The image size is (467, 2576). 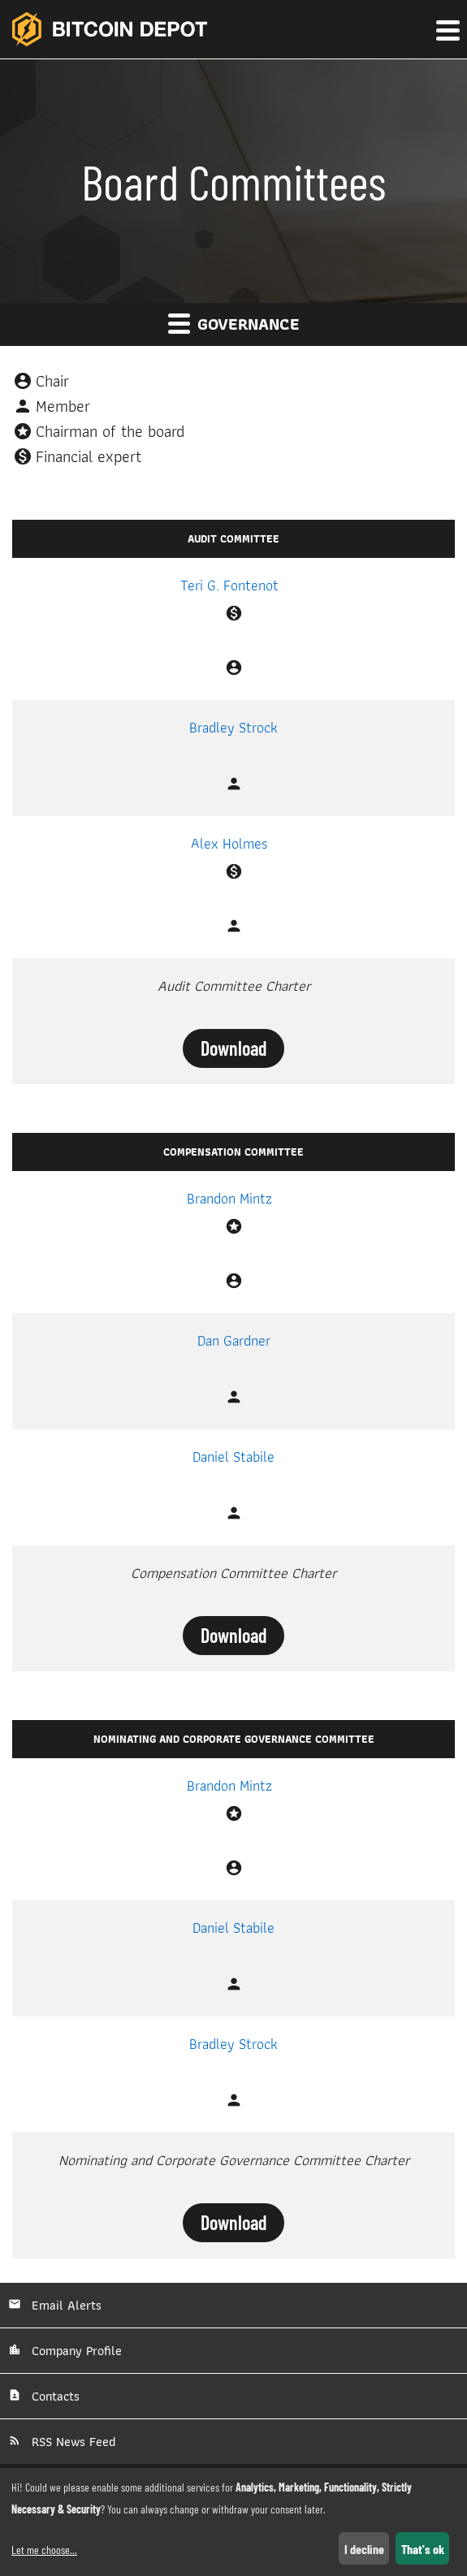 I want to click on Download [Download Compensation Committee Charter], so click(x=233, y=1635).